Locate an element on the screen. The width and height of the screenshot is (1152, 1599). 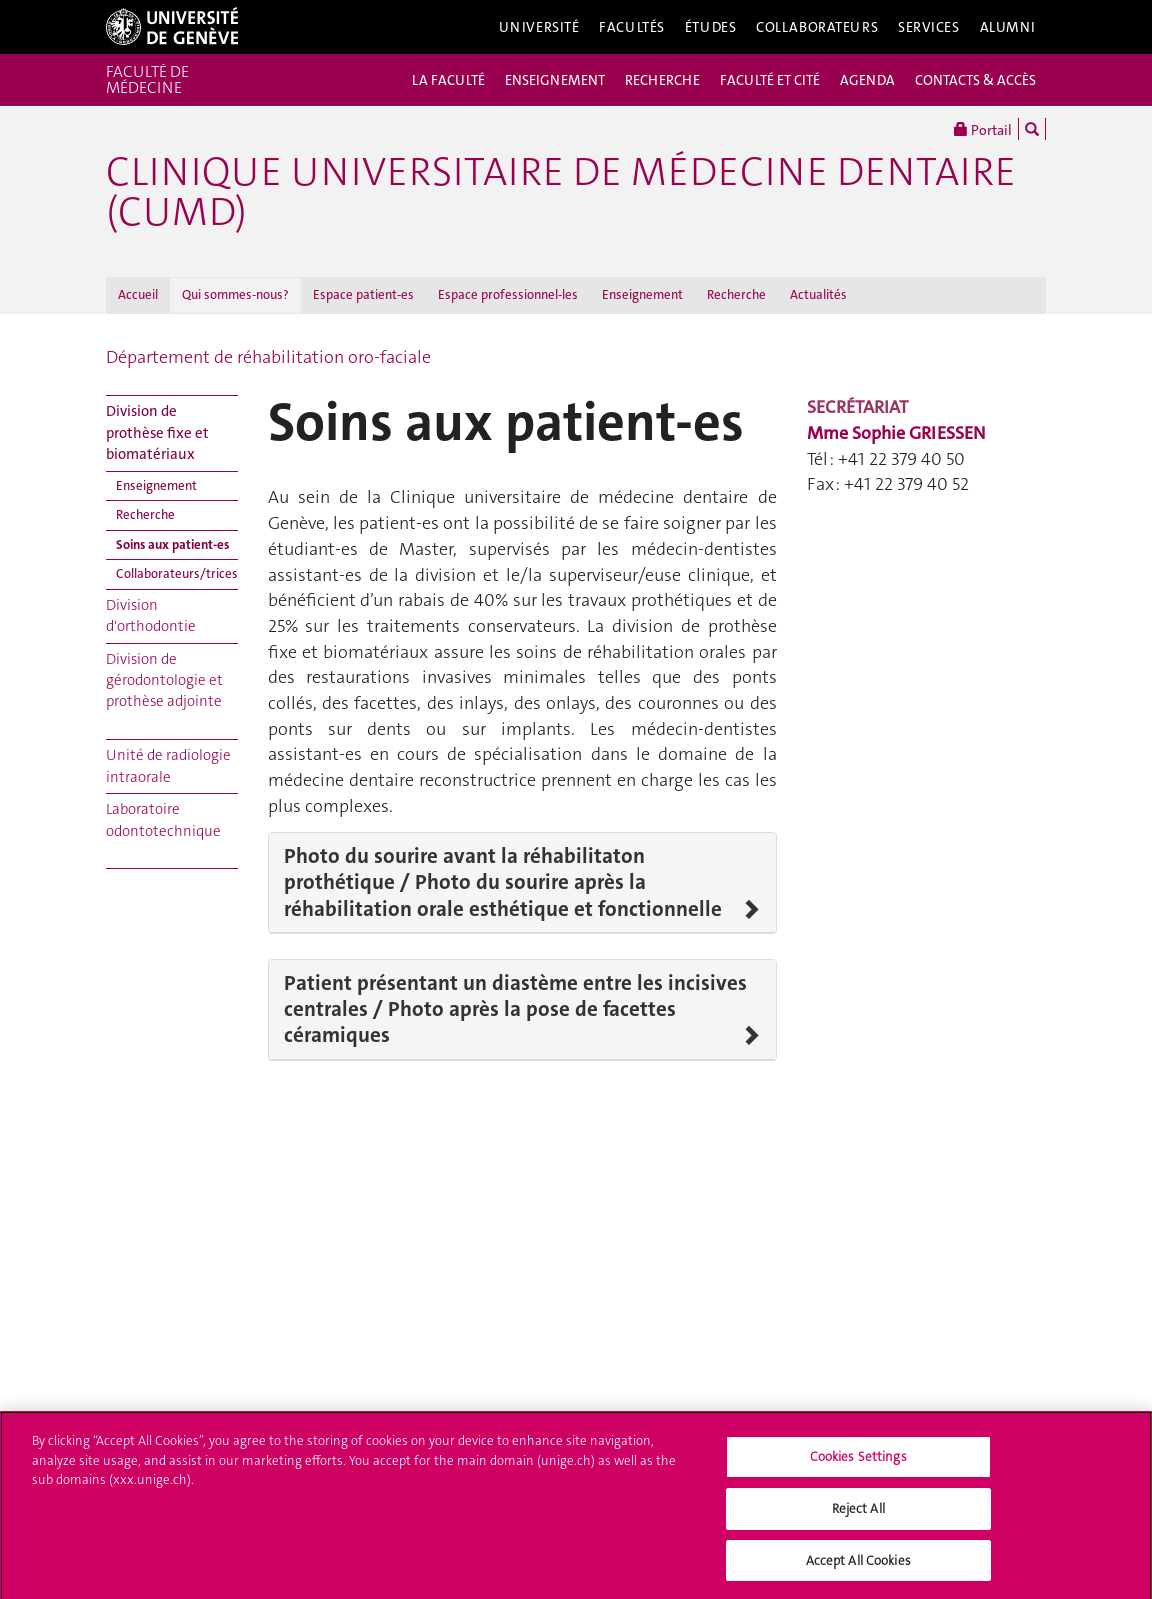
Alumni is located at coordinates (1008, 27).